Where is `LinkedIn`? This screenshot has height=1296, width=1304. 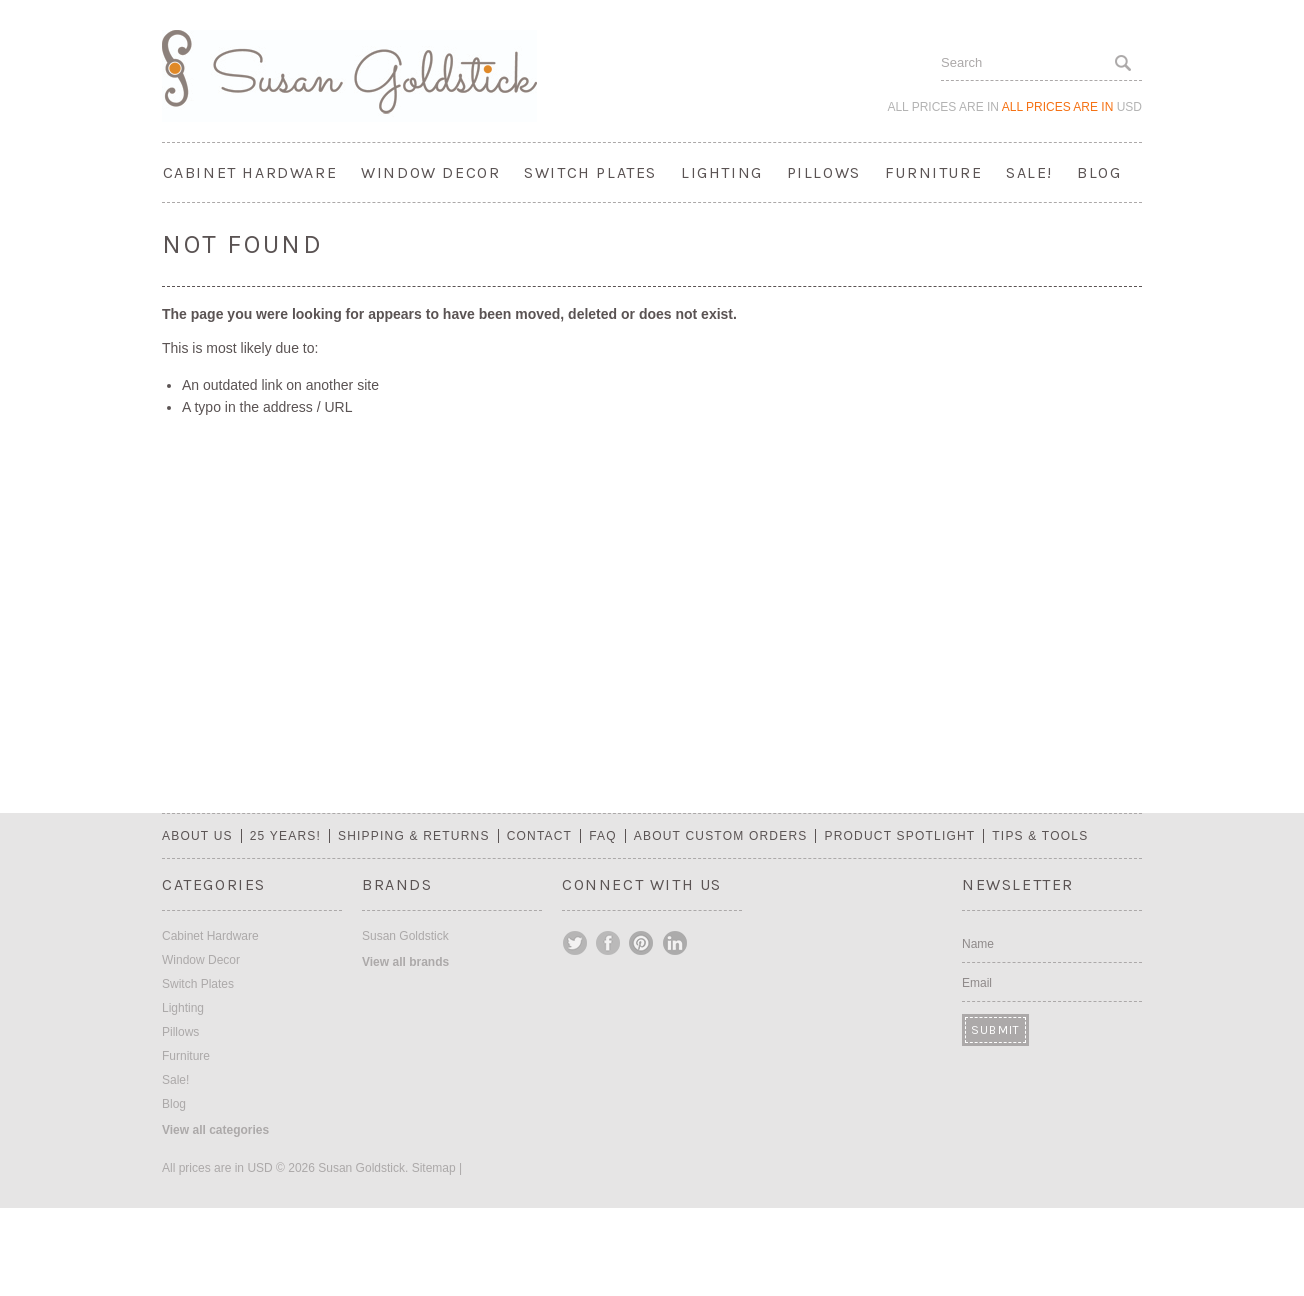 LinkedIn is located at coordinates (675, 943).